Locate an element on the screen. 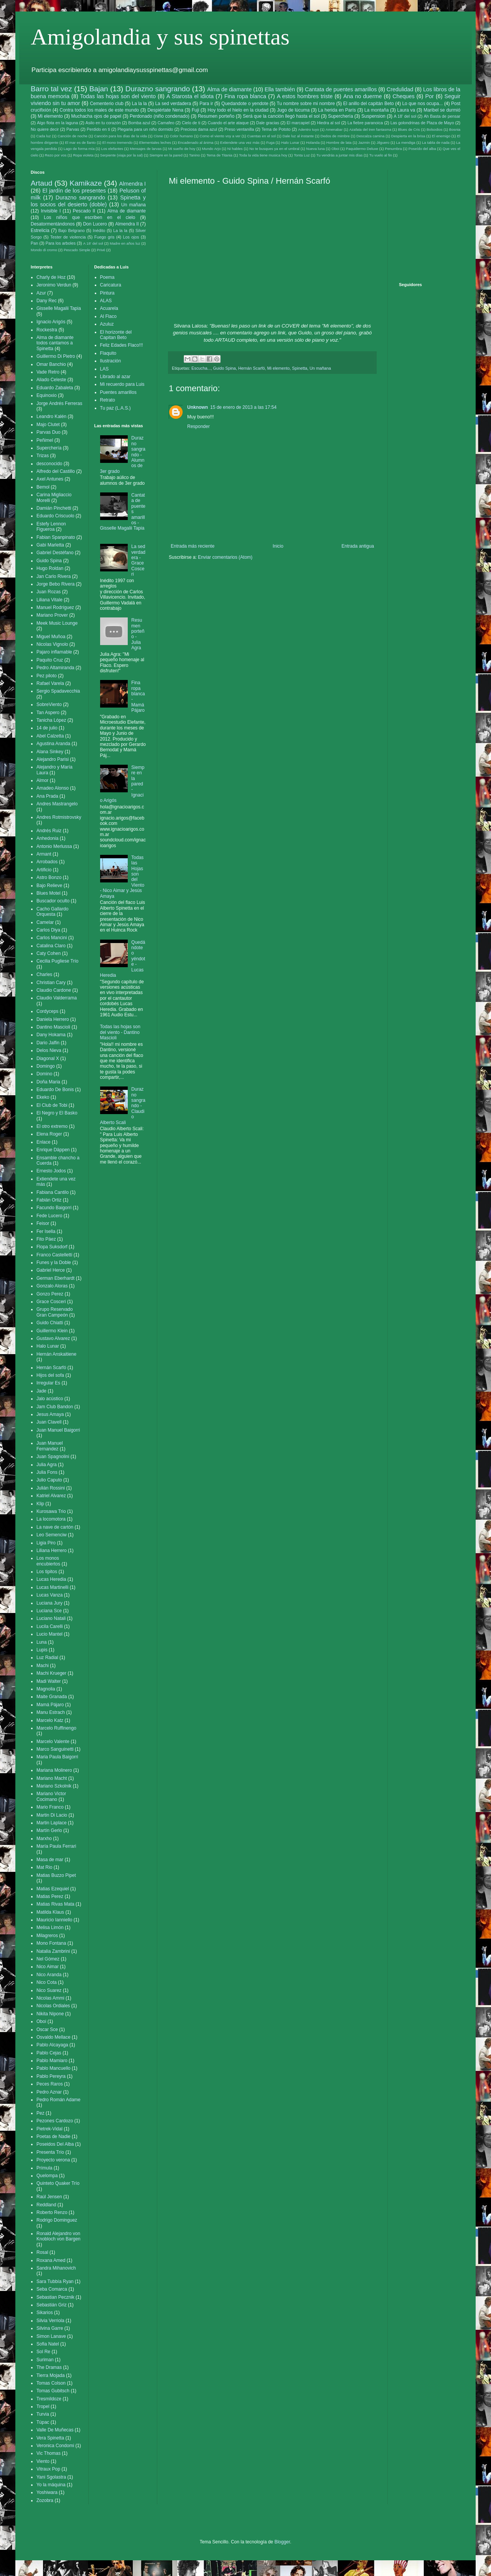  Manuel Rodríguez is located at coordinates (55, 607).